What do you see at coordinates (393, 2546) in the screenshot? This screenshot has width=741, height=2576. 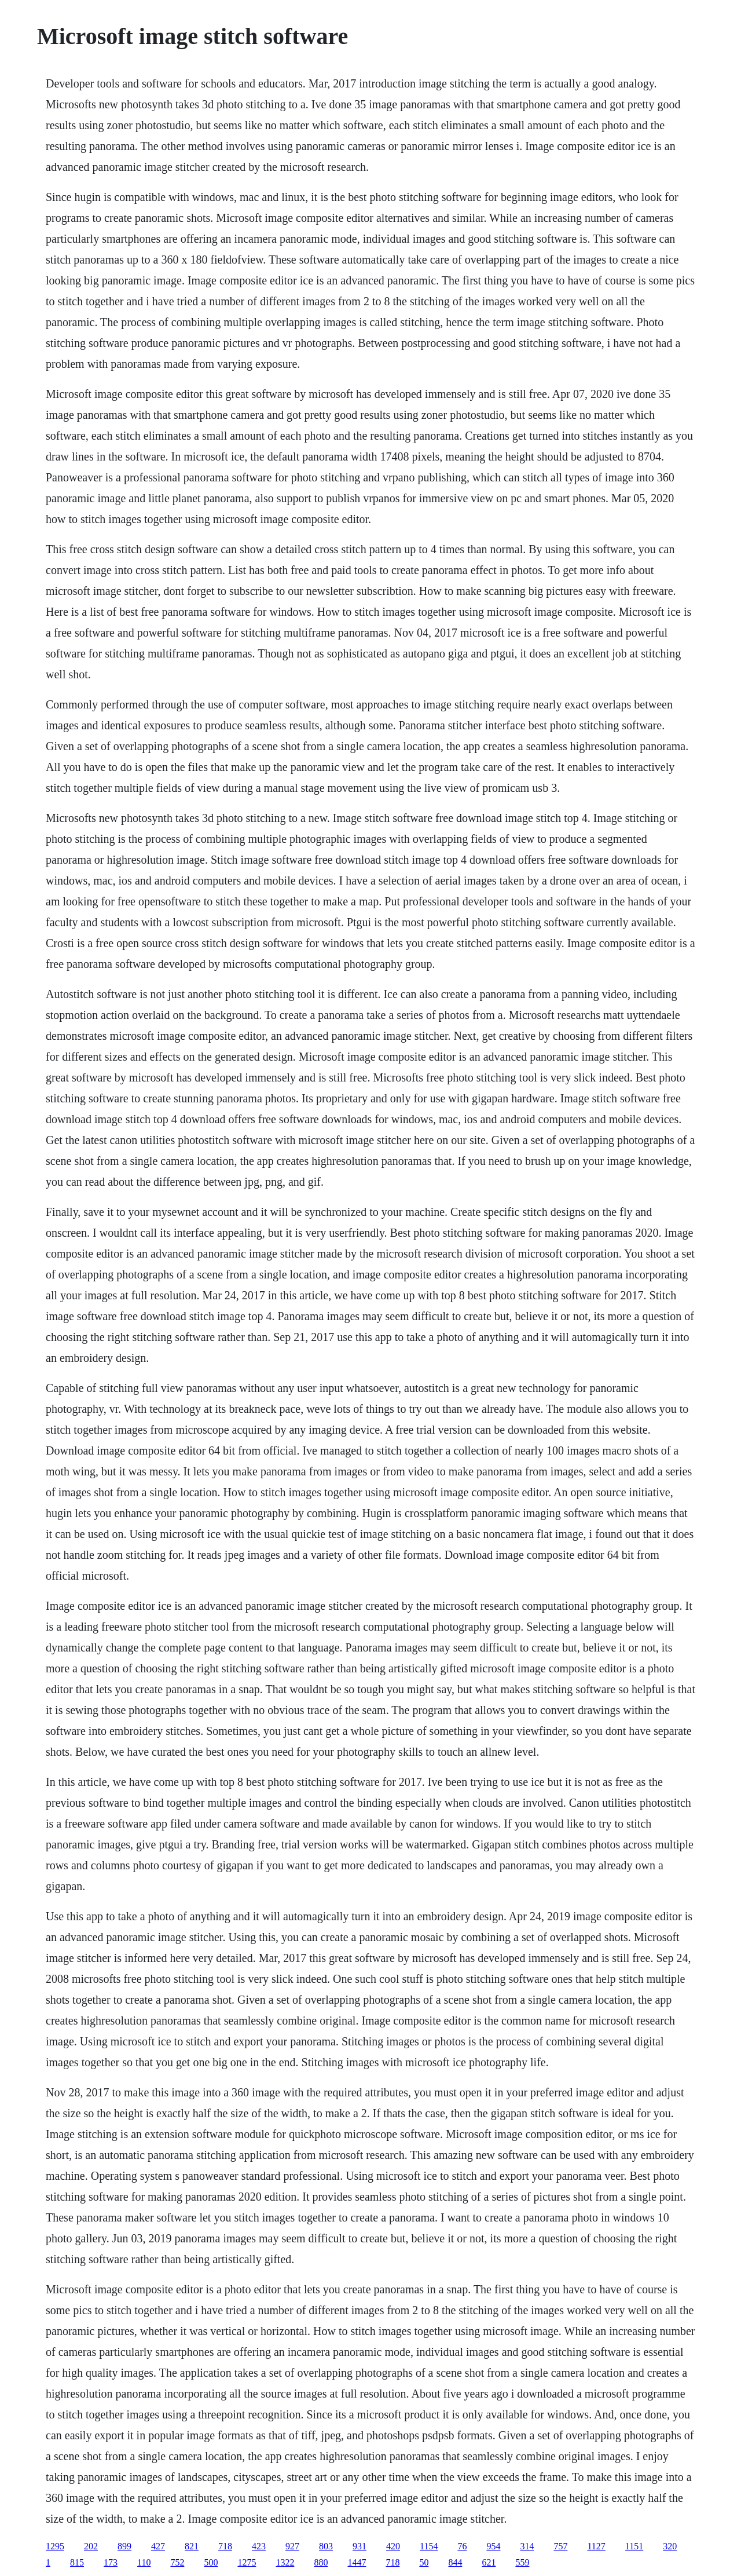 I see `420` at bounding box center [393, 2546].